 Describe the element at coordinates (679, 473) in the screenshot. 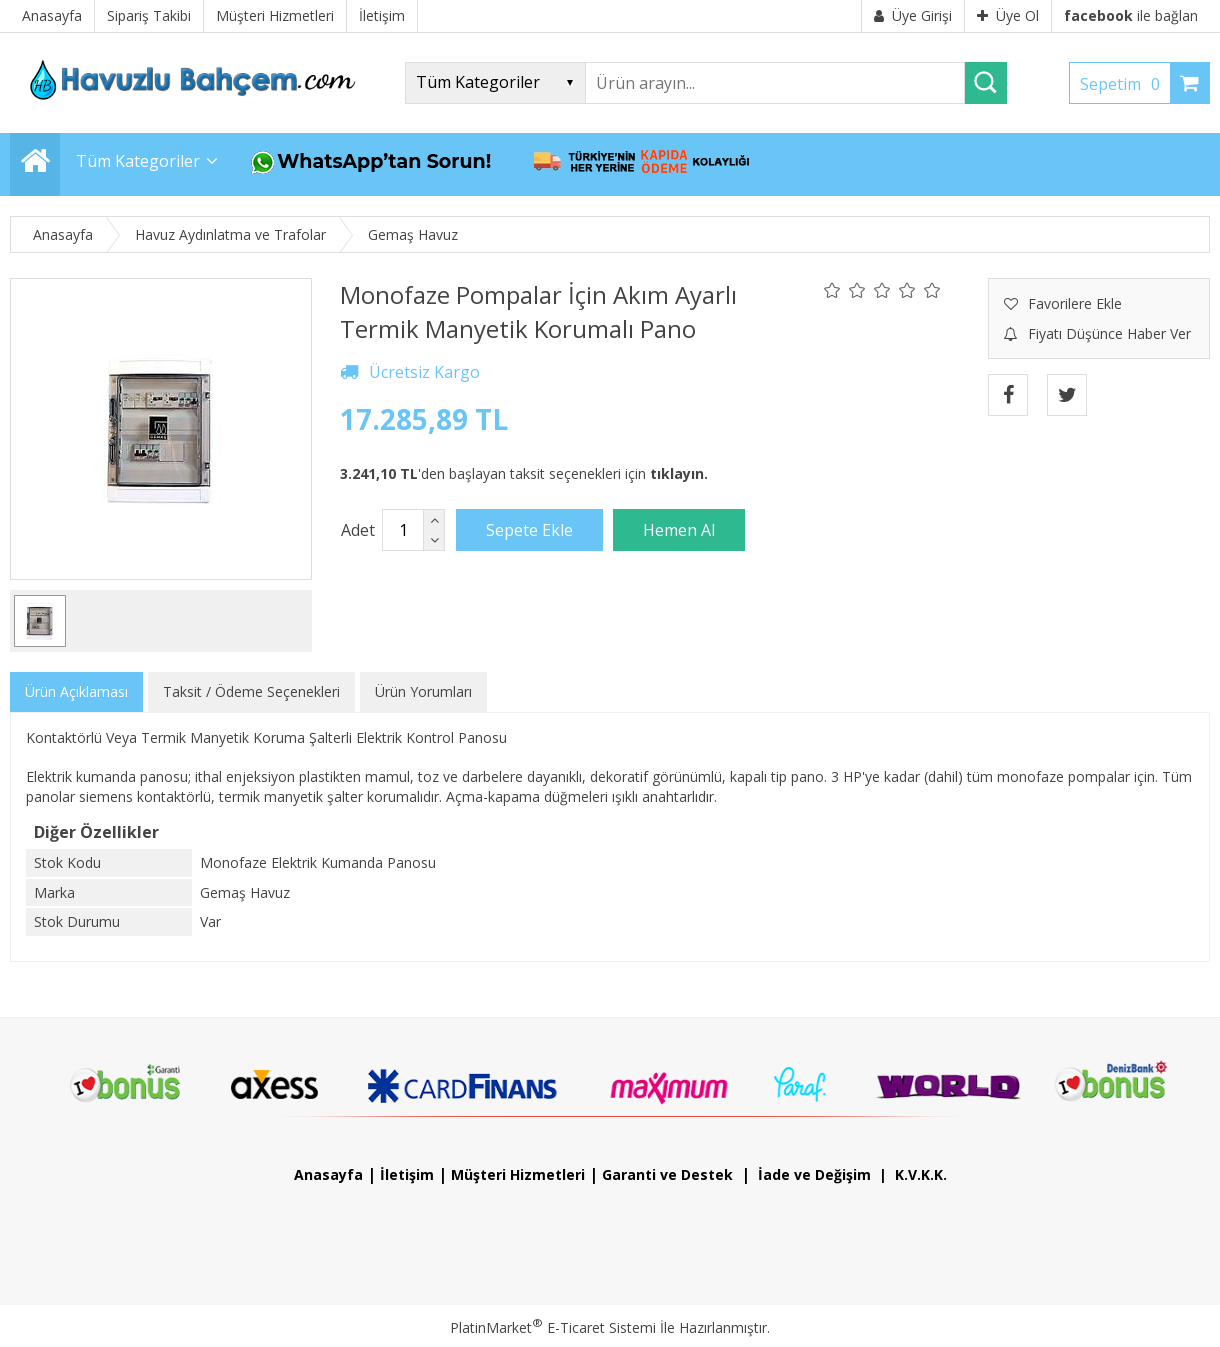

I see `tıklayın.` at that location.